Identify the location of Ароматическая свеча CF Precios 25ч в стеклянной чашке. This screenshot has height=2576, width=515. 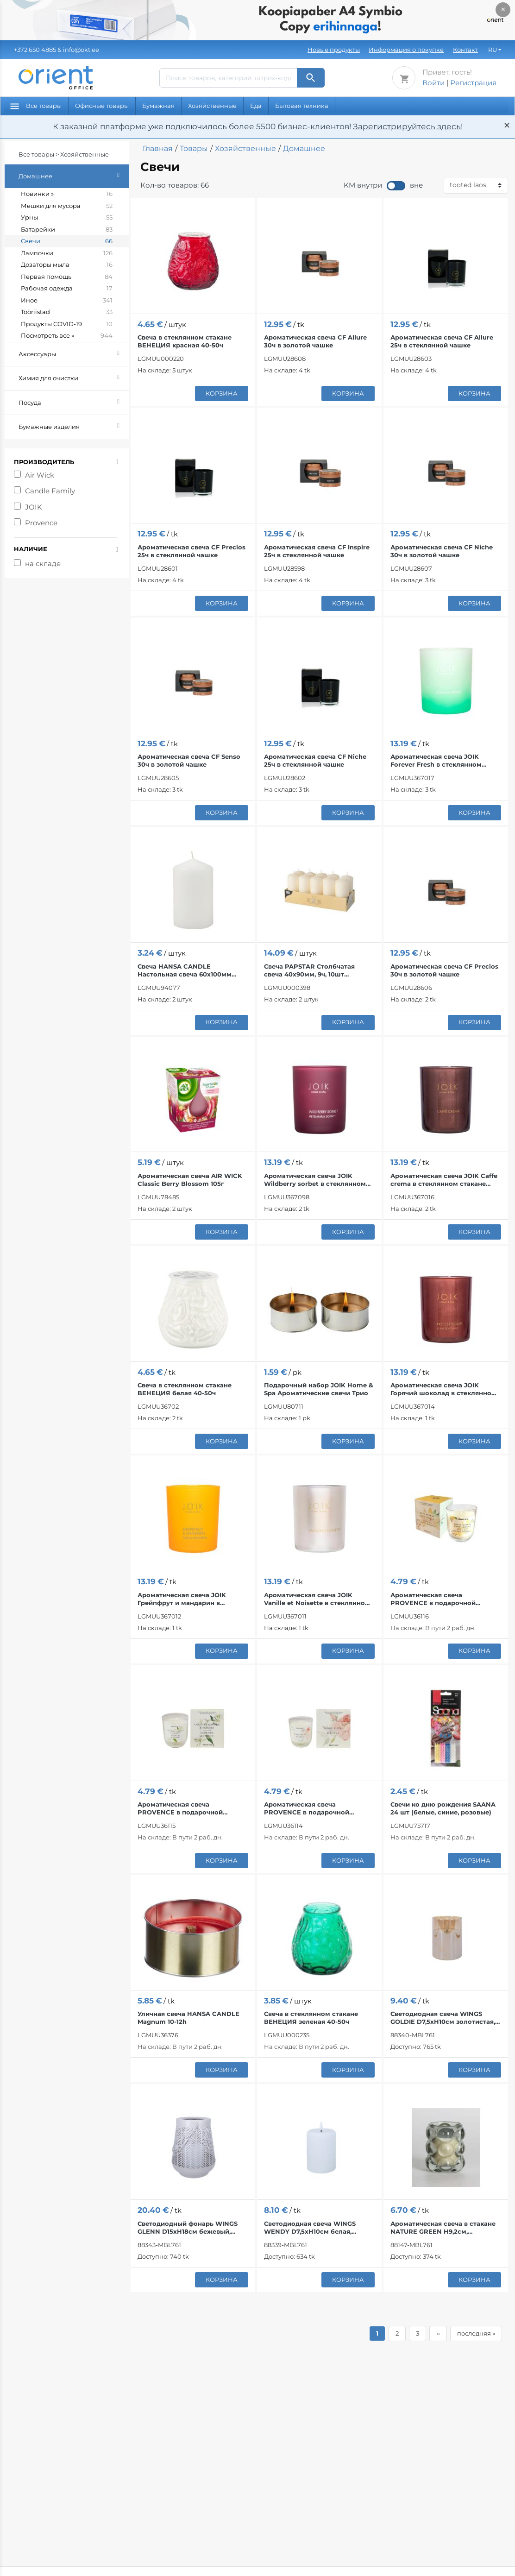
(191, 551).